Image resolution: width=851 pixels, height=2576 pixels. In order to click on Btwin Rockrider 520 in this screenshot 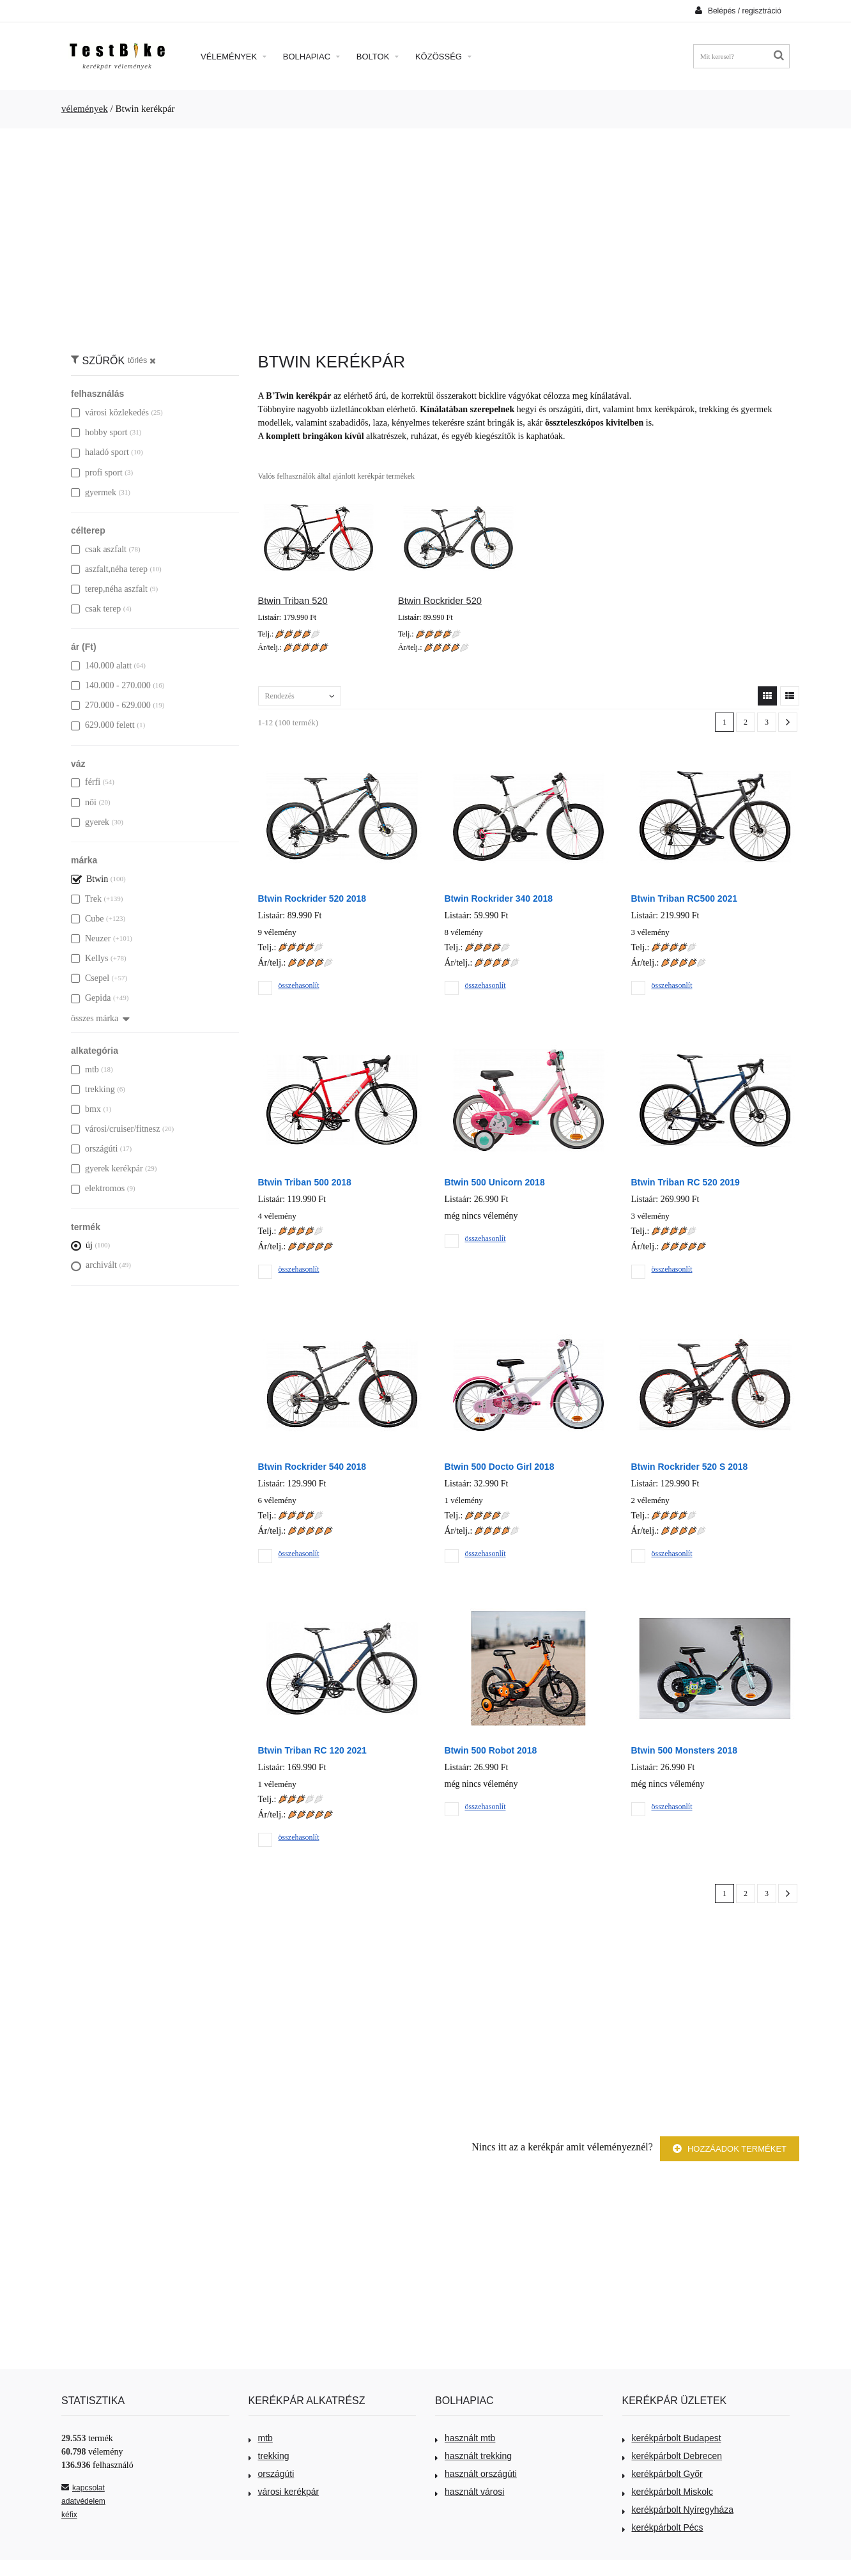, I will do `click(440, 601)`.